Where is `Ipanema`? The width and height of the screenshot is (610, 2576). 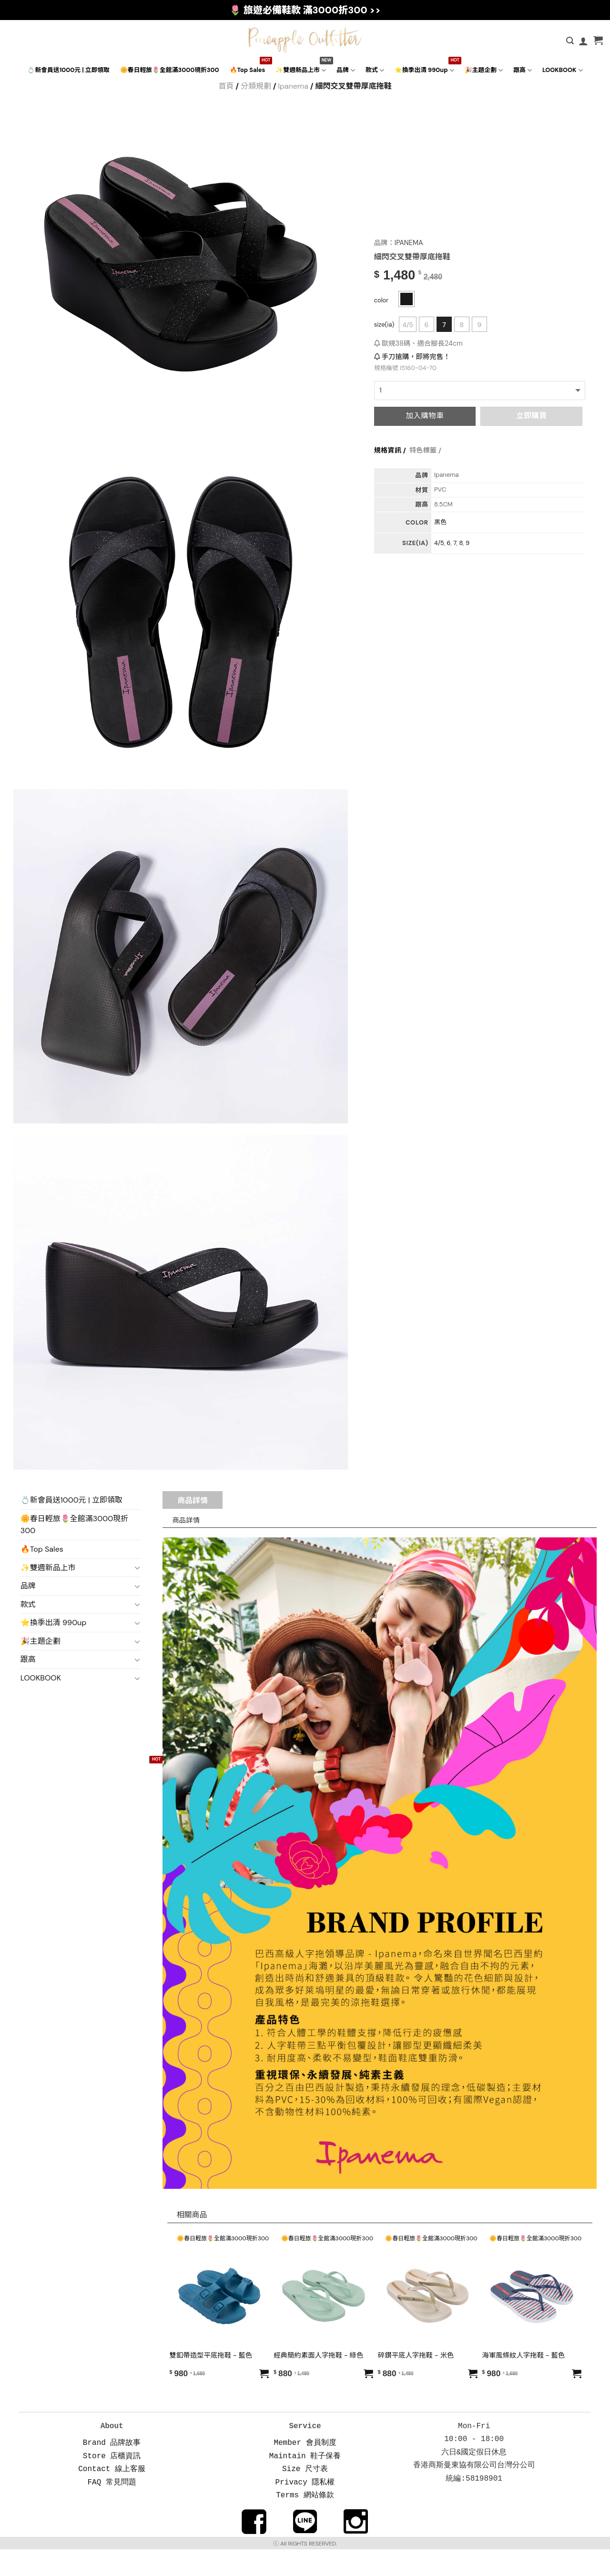
Ipanema is located at coordinates (293, 86).